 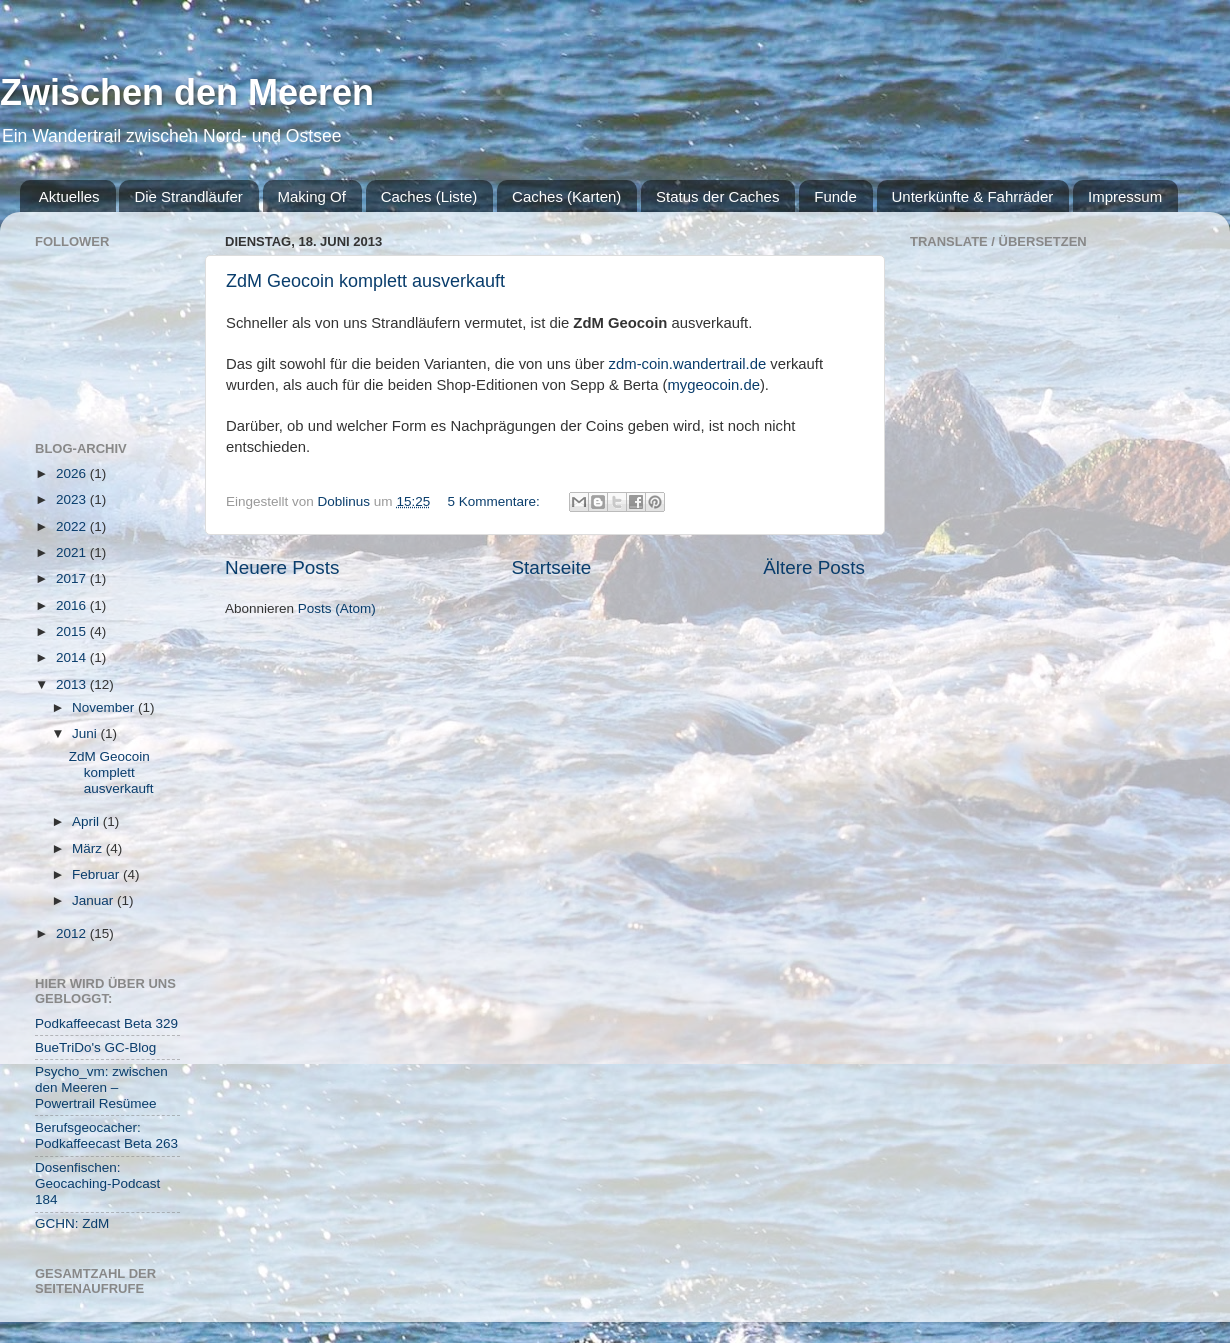 I want to click on 2021, so click(x=73, y=552).